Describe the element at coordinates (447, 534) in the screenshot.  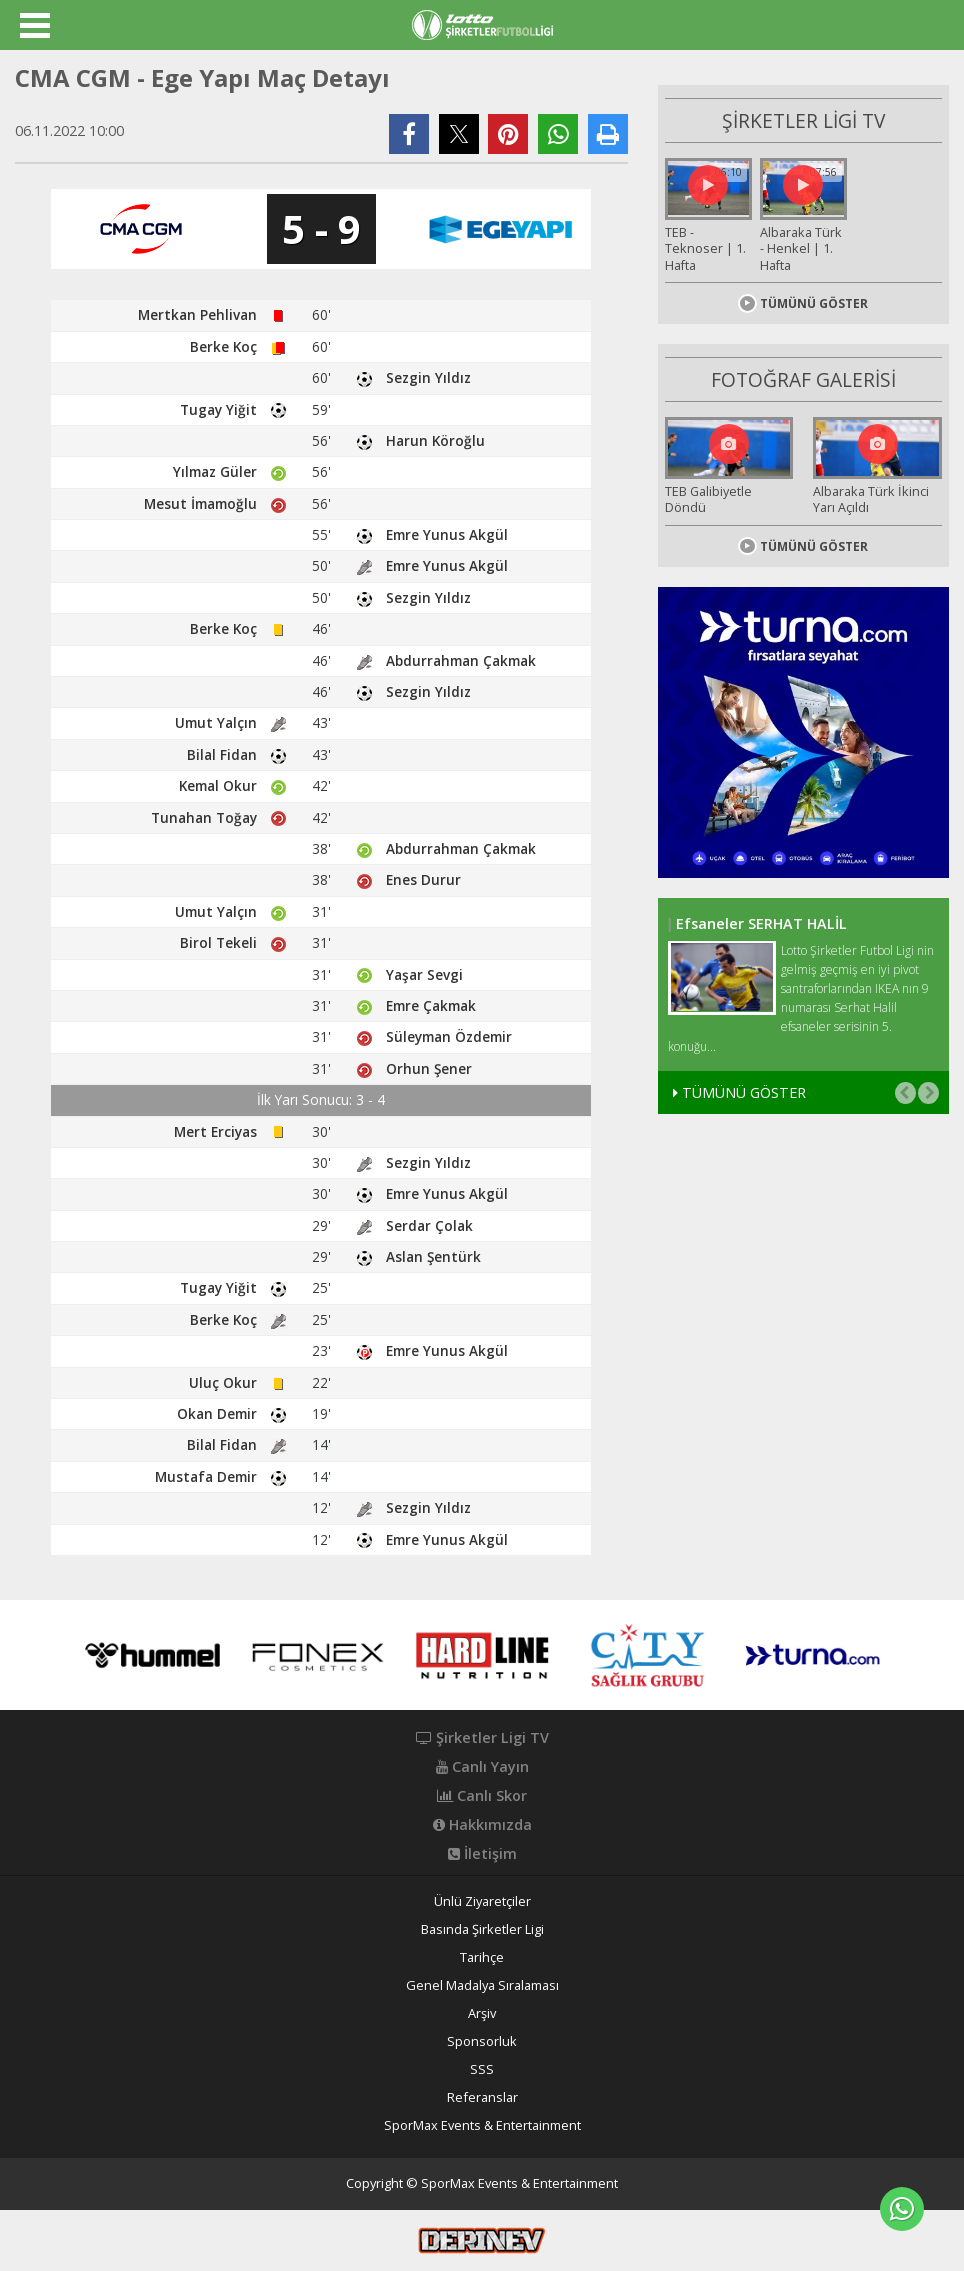
I see `Emre Yunus Akgül` at that location.